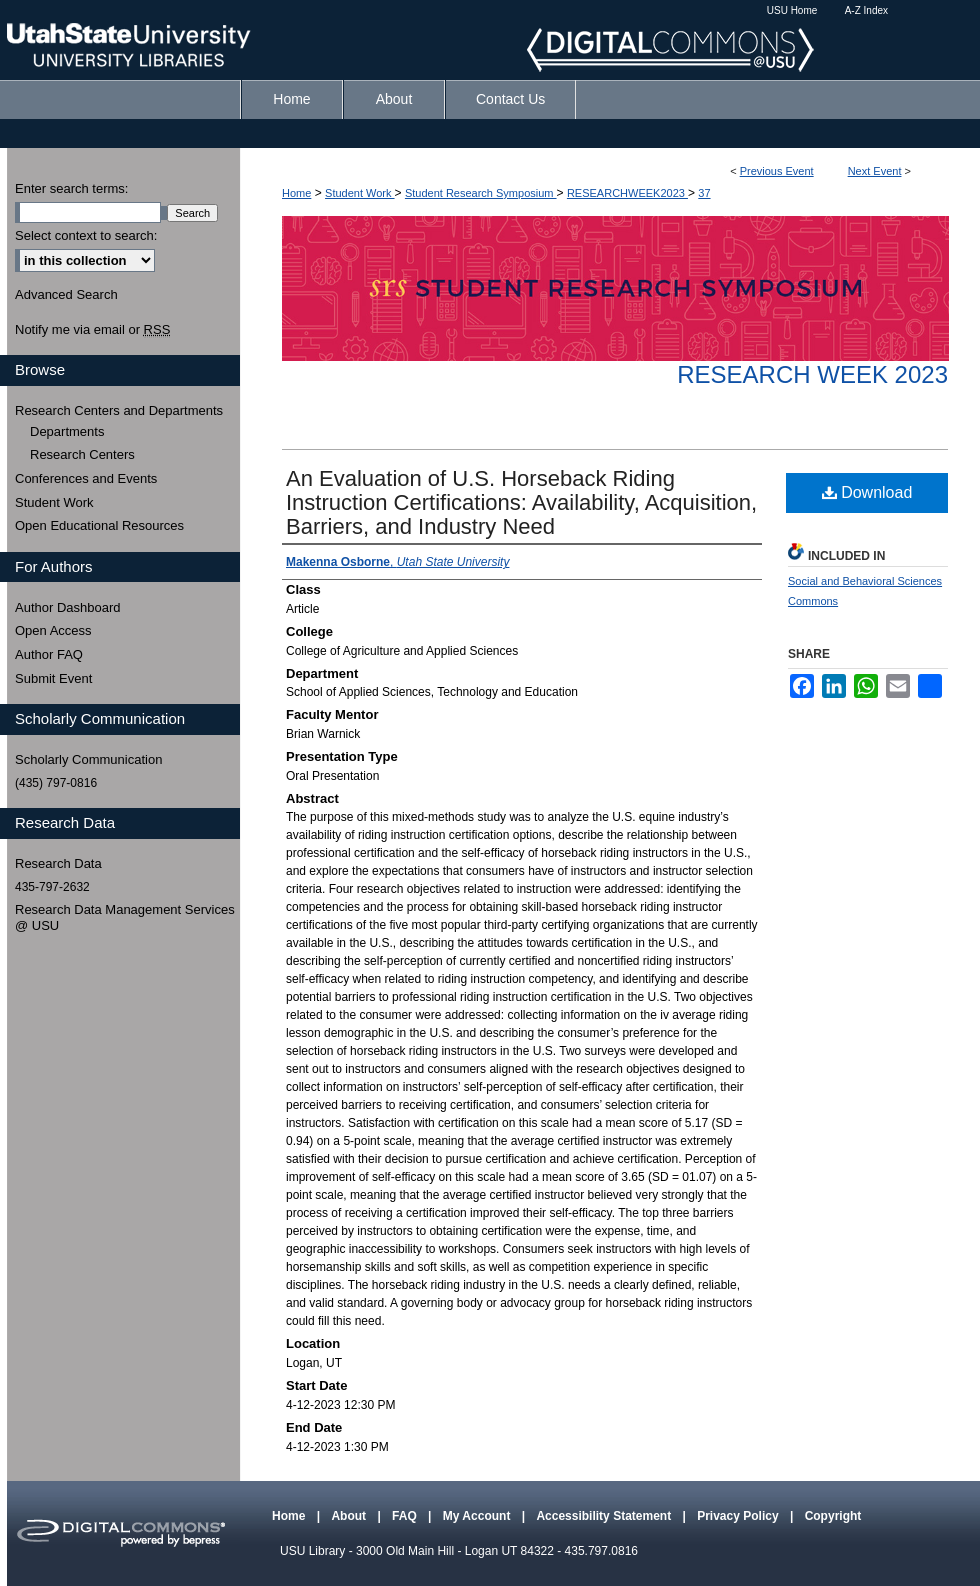 The height and width of the screenshot is (1586, 980). What do you see at coordinates (866, 10) in the screenshot?
I see `A-Z Index` at bounding box center [866, 10].